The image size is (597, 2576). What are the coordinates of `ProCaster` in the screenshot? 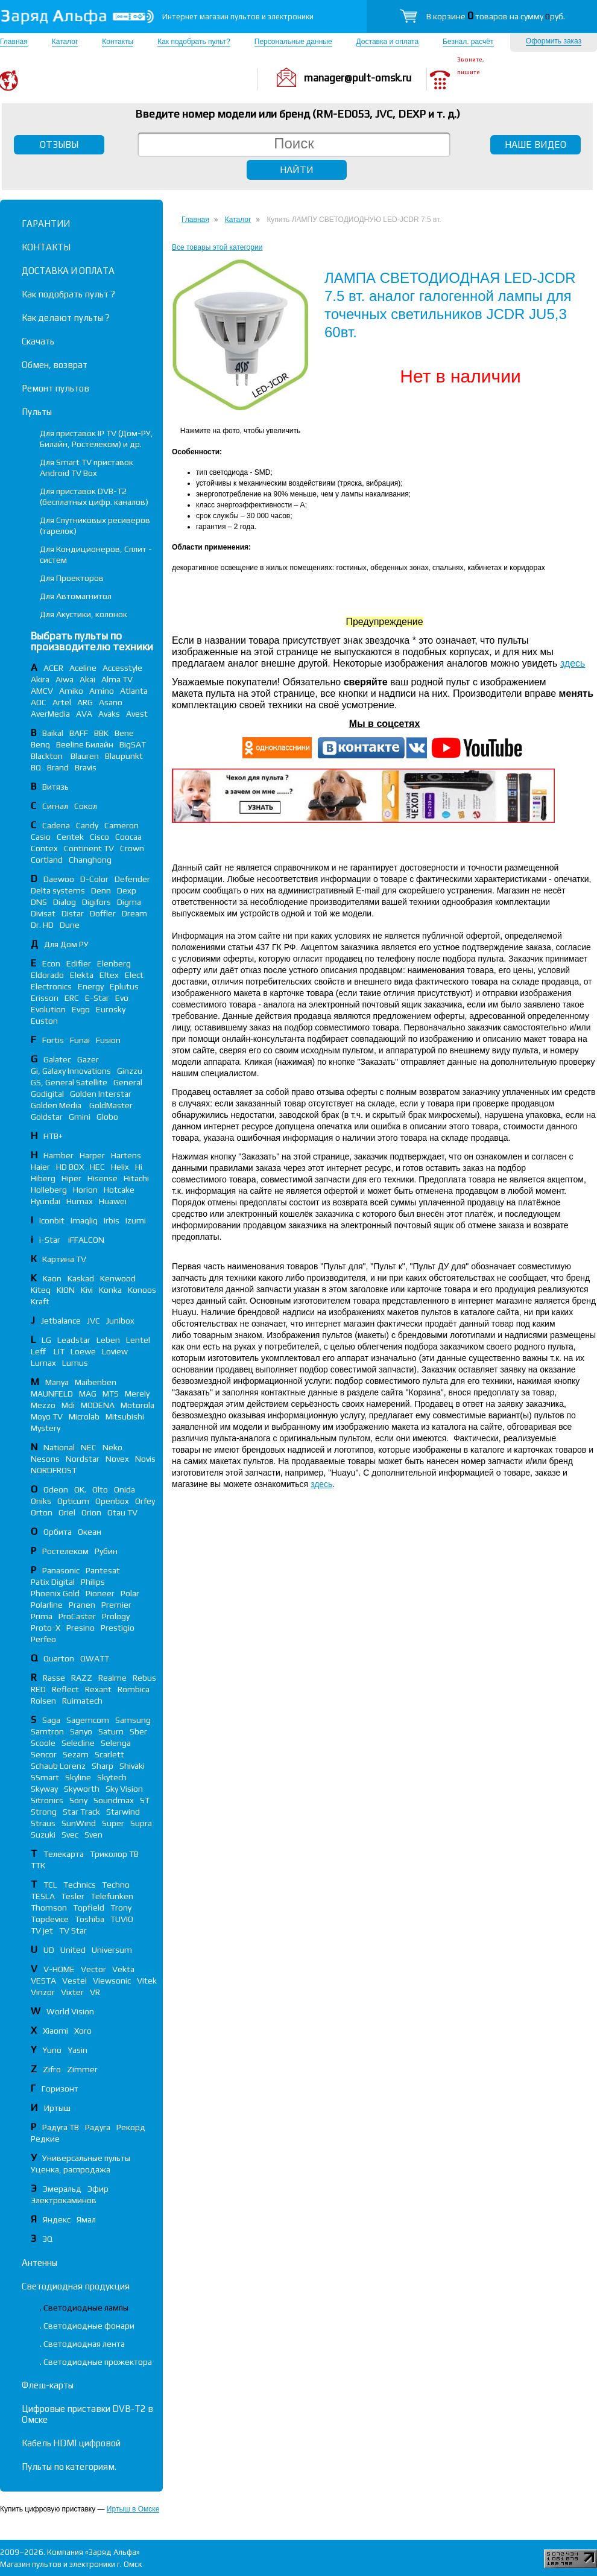 It's located at (77, 1616).